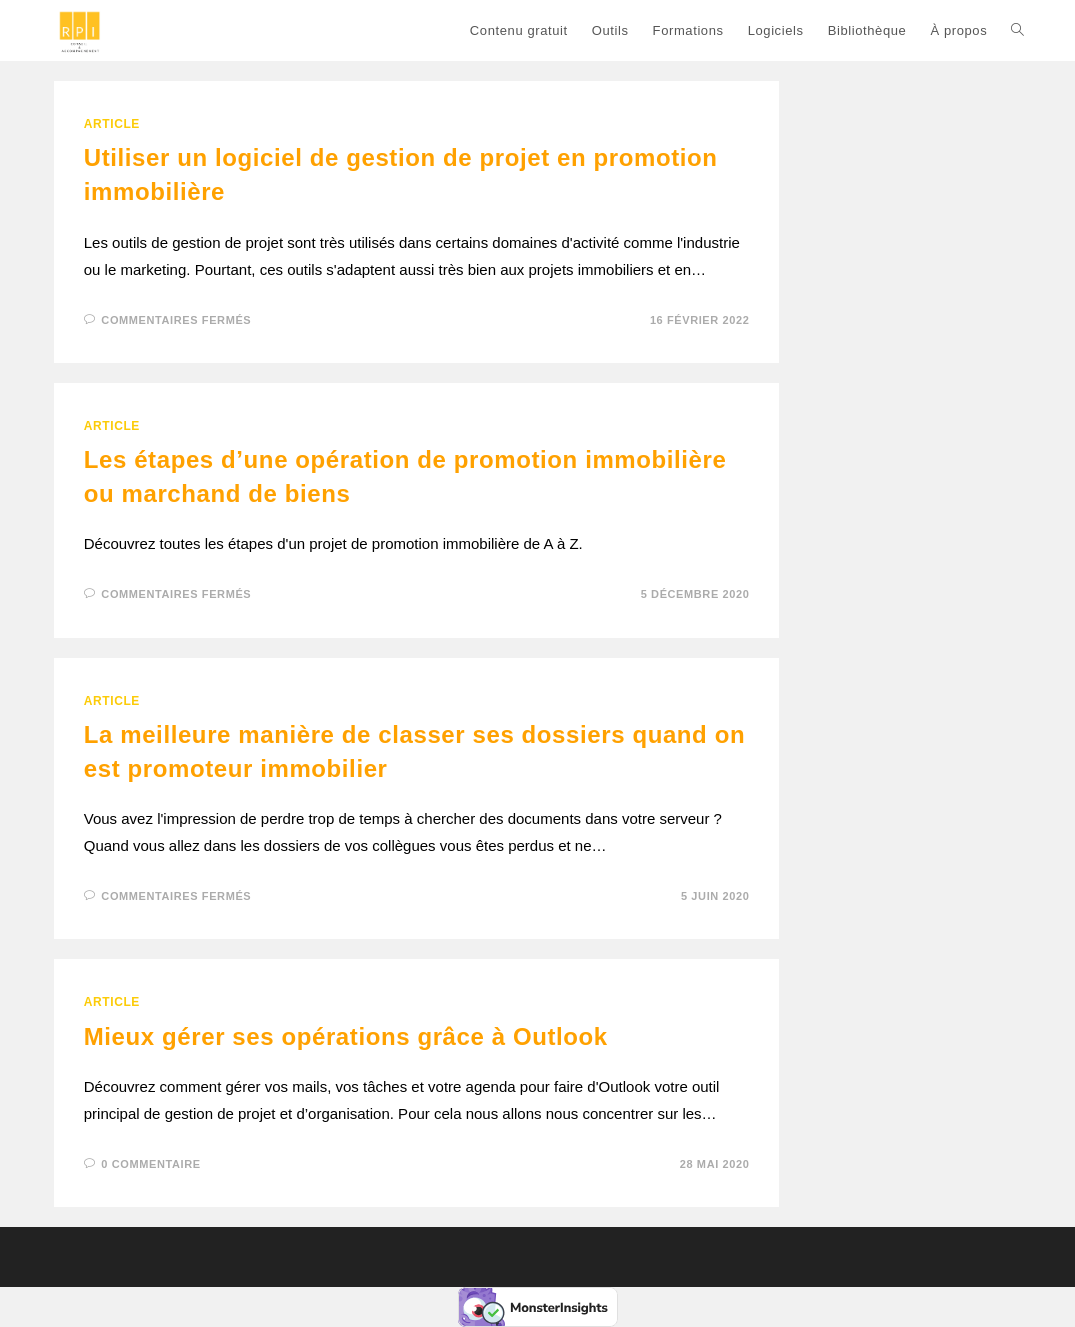 This screenshot has height=1327, width=1075. Describe the element at coordinates (150, 1164) in the screenshot. I see `0 commentaire` at that location.